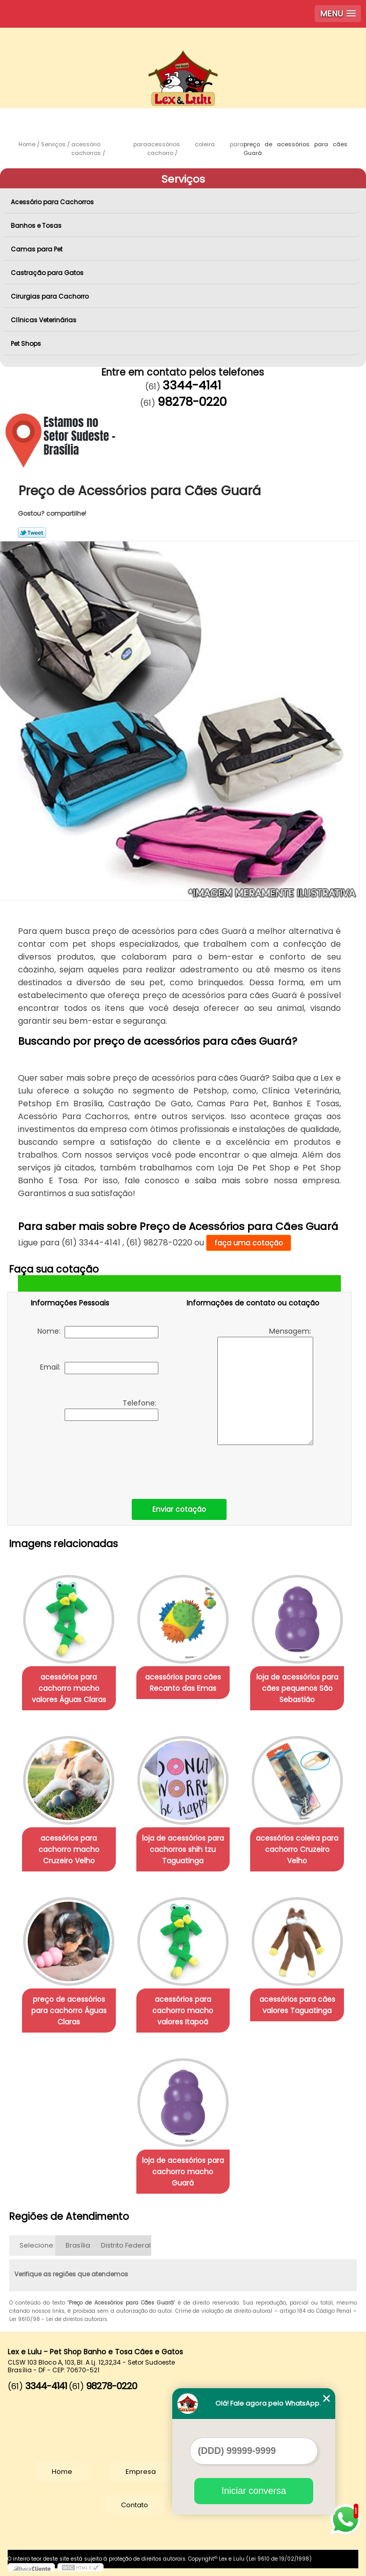 This screenshot has width=366, height=2576. What do you see at coordinates (97, 1332) in the screenshot?
I see `Nome:` at bounding box center [97, 1332].